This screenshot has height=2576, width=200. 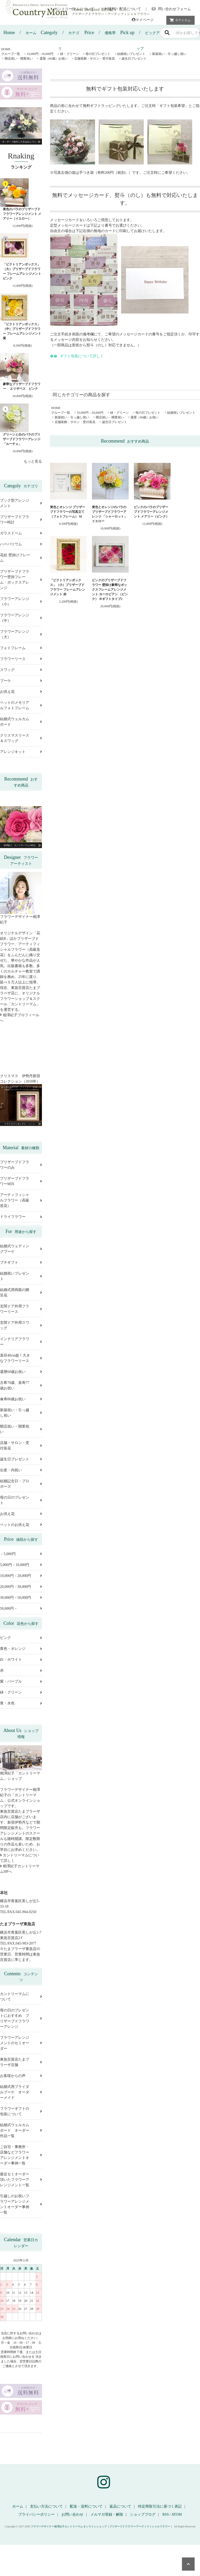 I want to click on 返品について, so click(x=120, y=2506).